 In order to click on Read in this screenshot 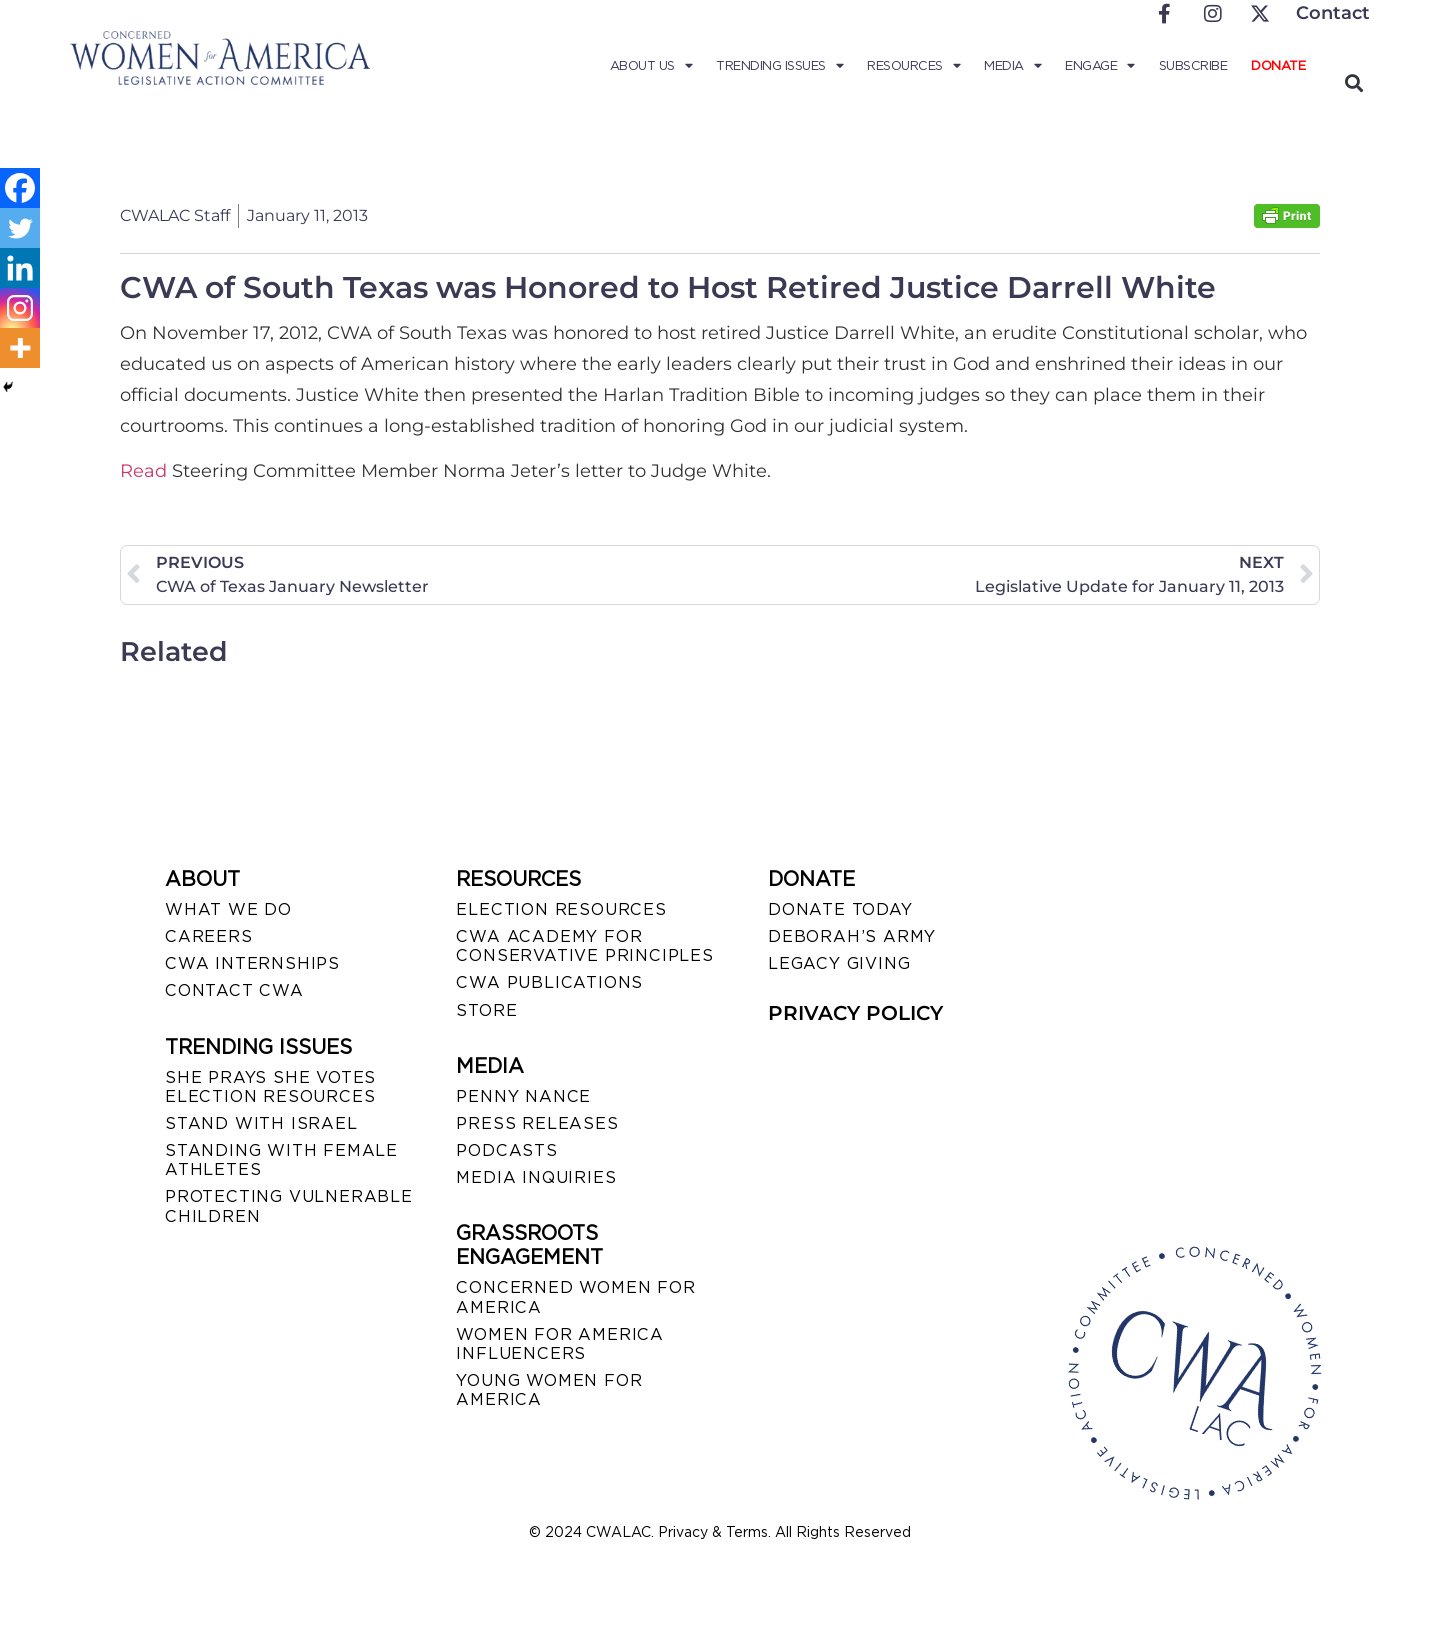, I will do `click(143, 471)`.